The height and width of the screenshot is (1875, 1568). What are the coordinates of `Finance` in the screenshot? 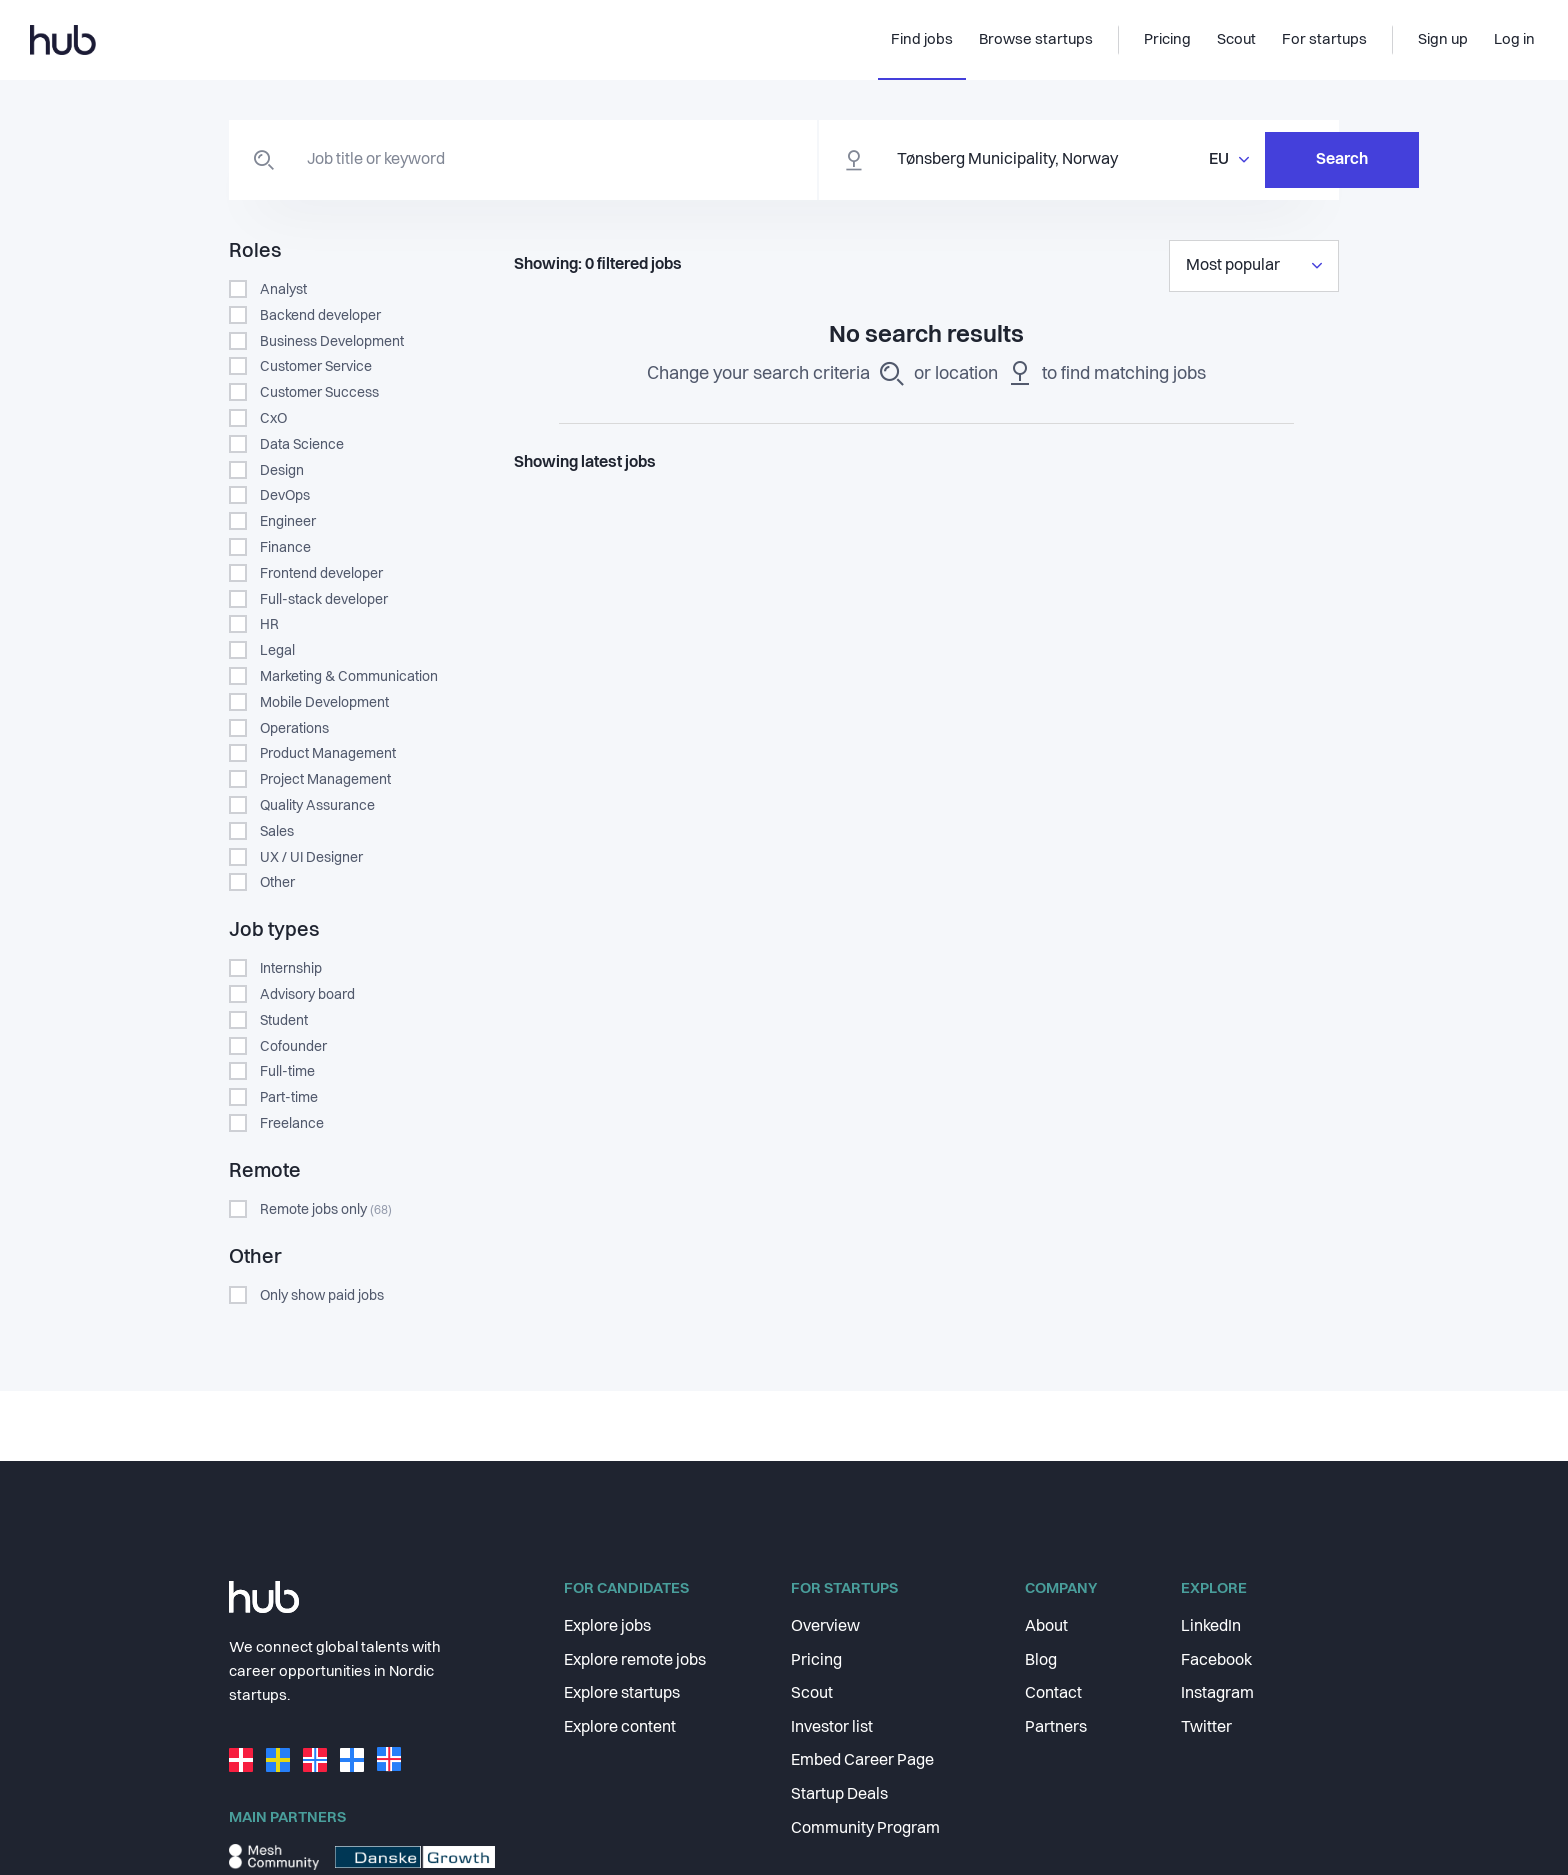 It's located at (285, 548).